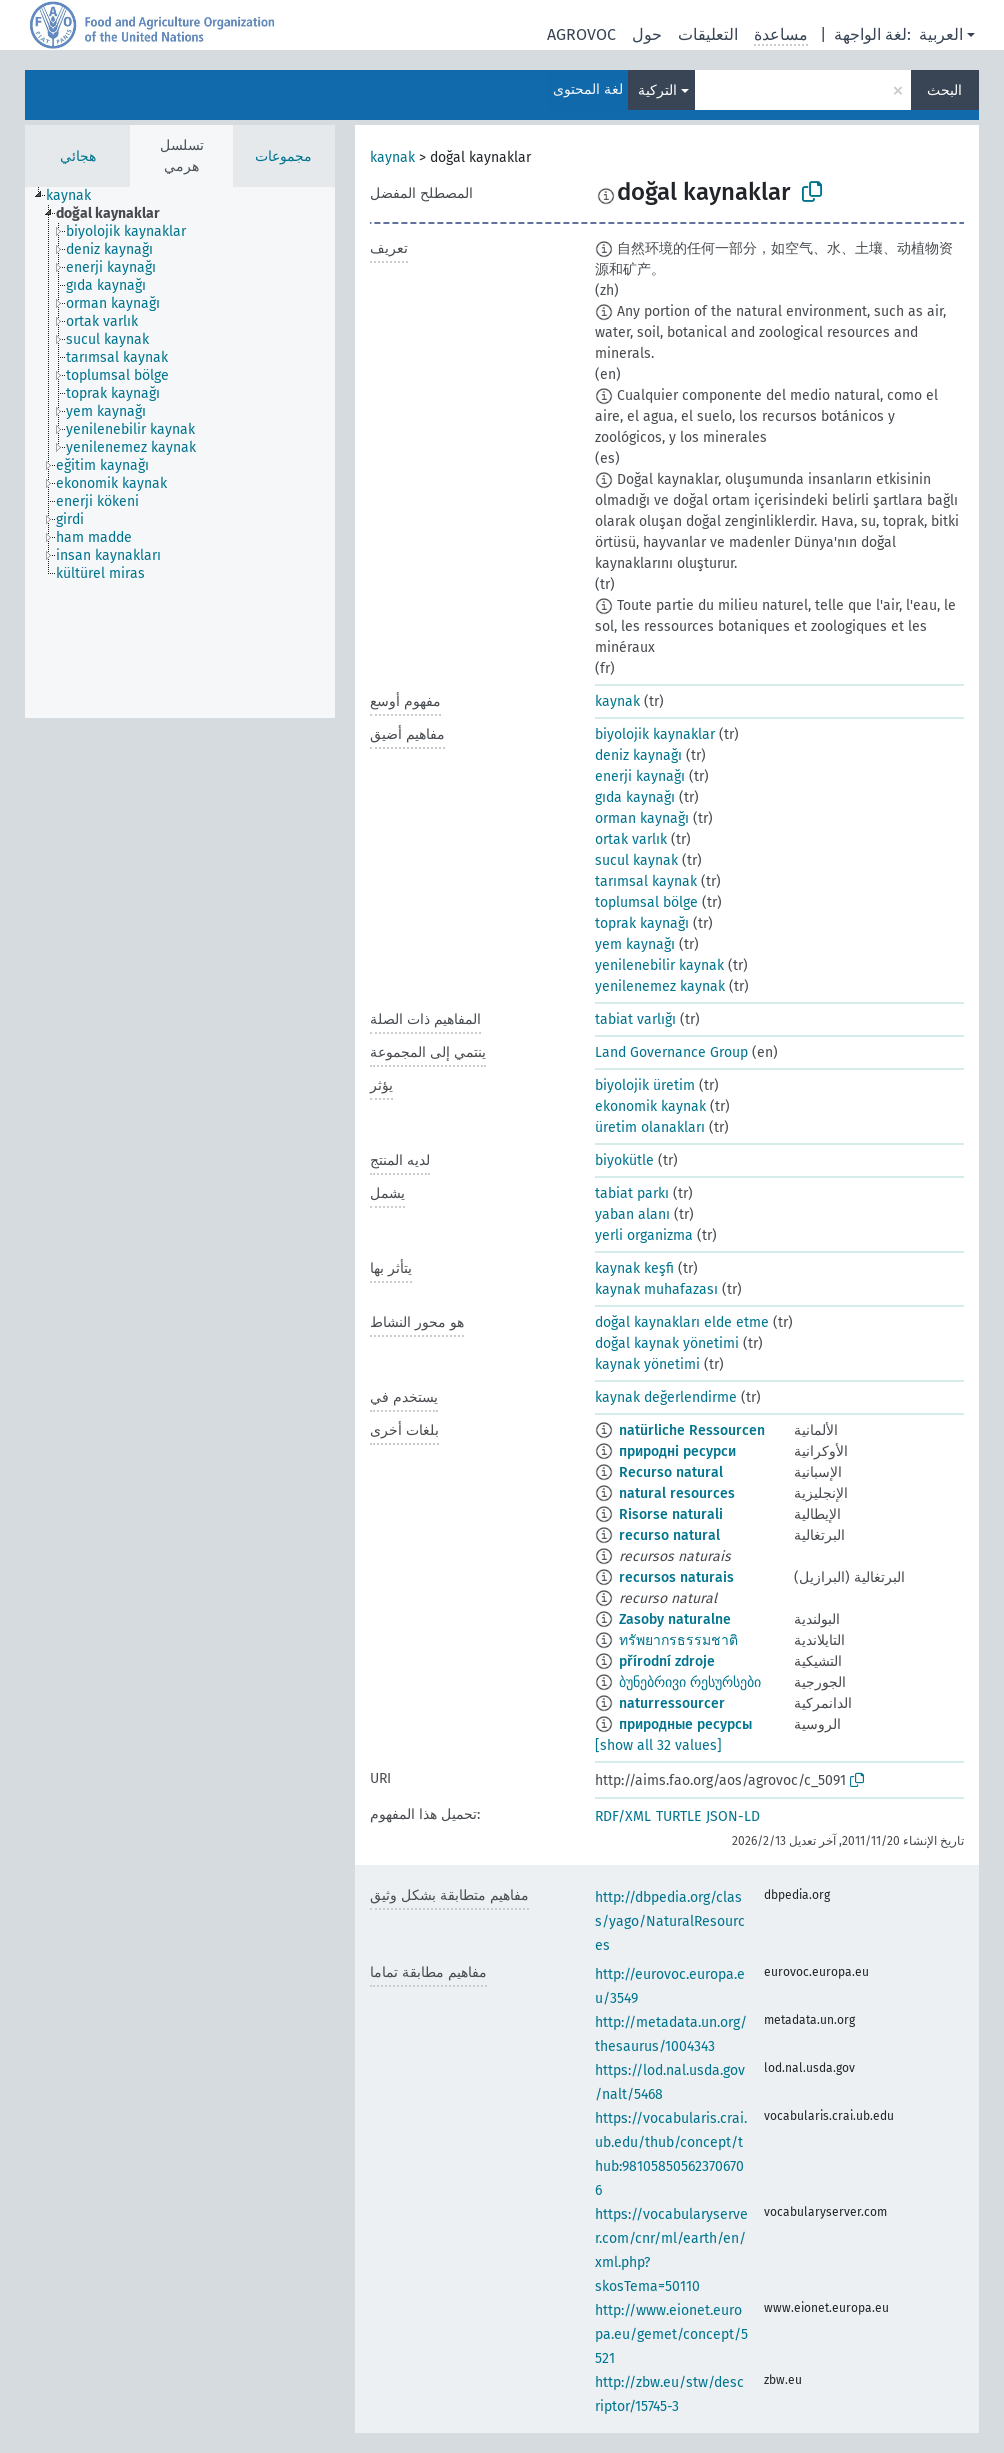  What do you see at coordinates (283, 156) in the screenshot?
I see `مجموعات` at bounding box center [283, 156].